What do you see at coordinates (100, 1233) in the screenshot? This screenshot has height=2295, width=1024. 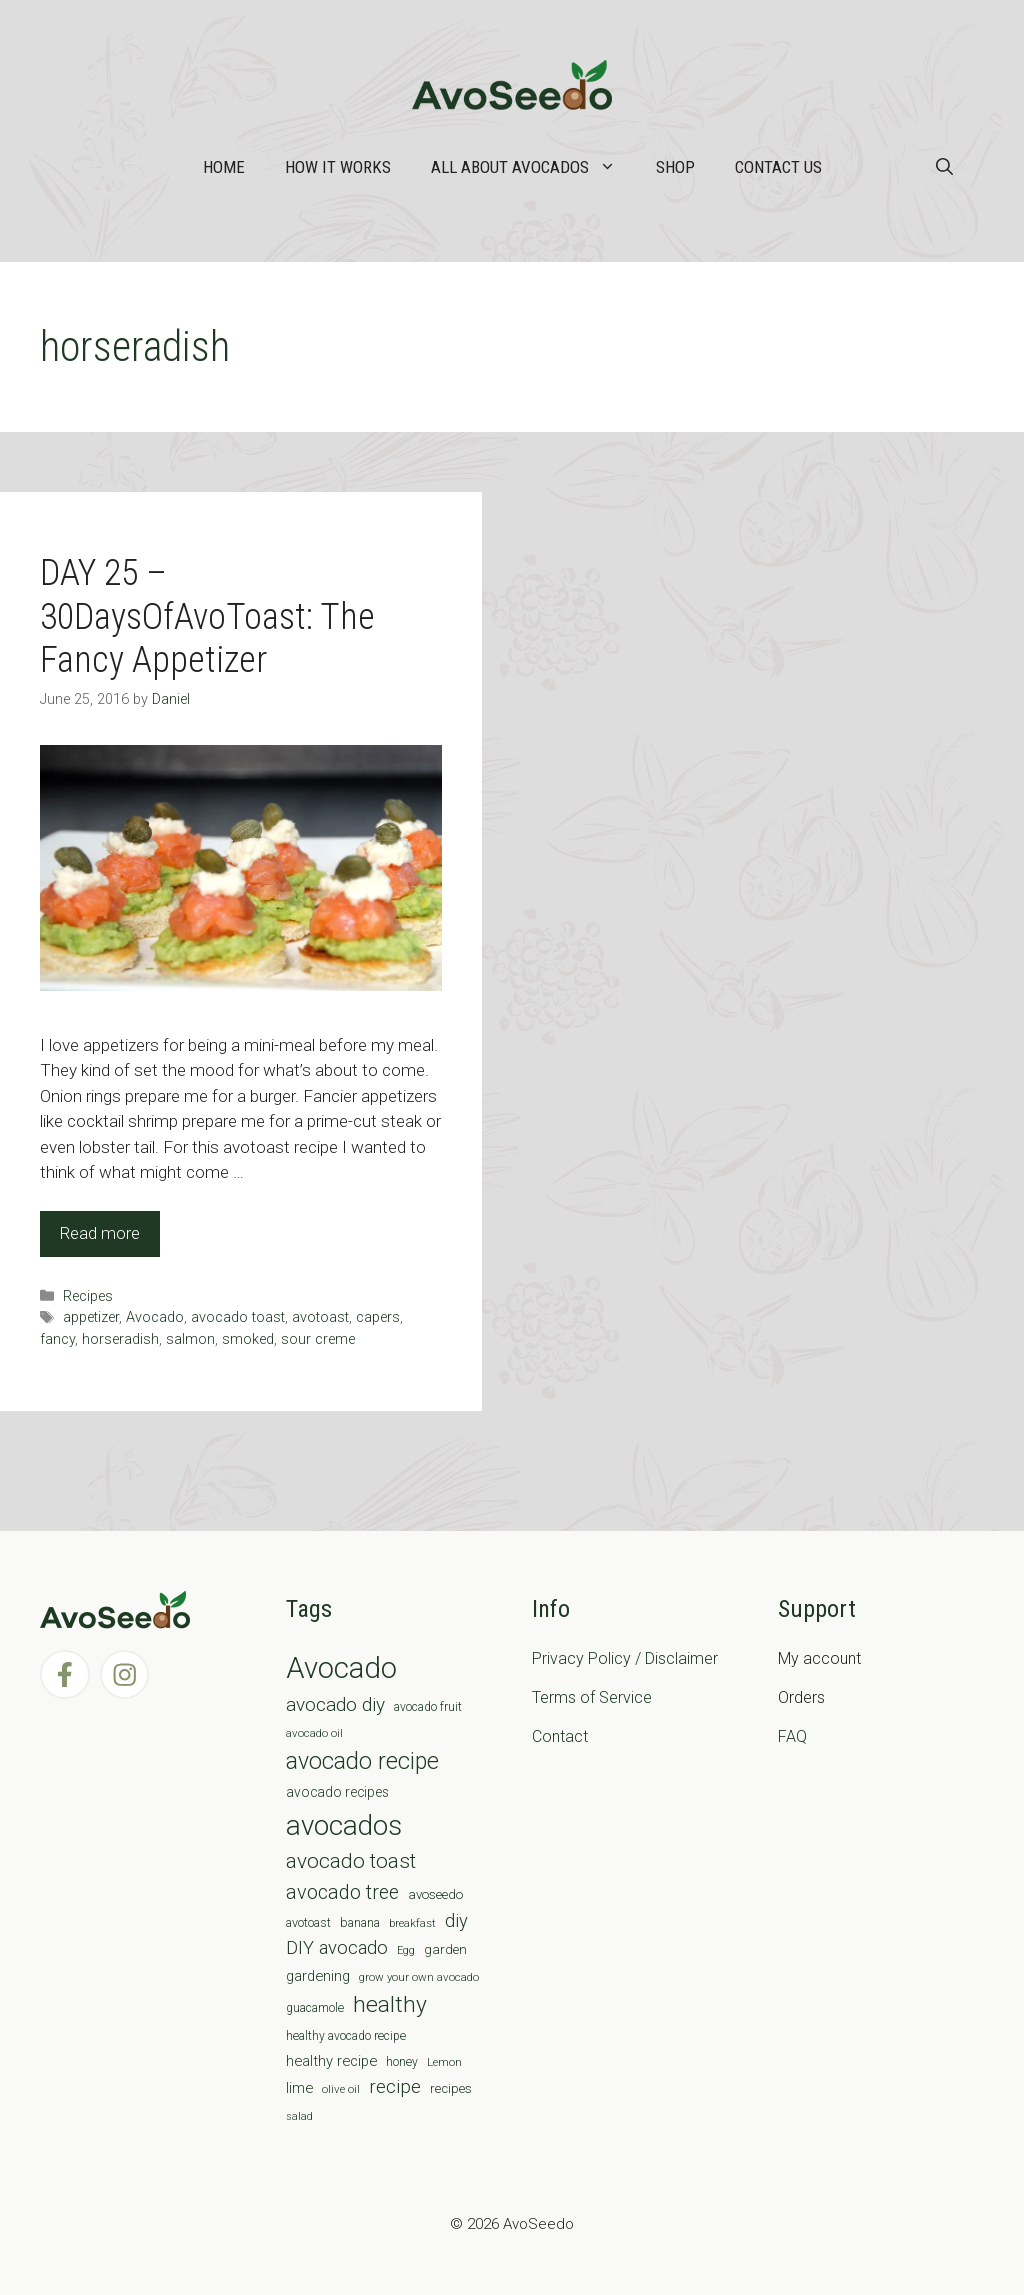 I see `Read more [Read more about DAY 25 – 30DaysOfAvoToast: The Fancy Appetizer]` at bounding box center [100, 1233].